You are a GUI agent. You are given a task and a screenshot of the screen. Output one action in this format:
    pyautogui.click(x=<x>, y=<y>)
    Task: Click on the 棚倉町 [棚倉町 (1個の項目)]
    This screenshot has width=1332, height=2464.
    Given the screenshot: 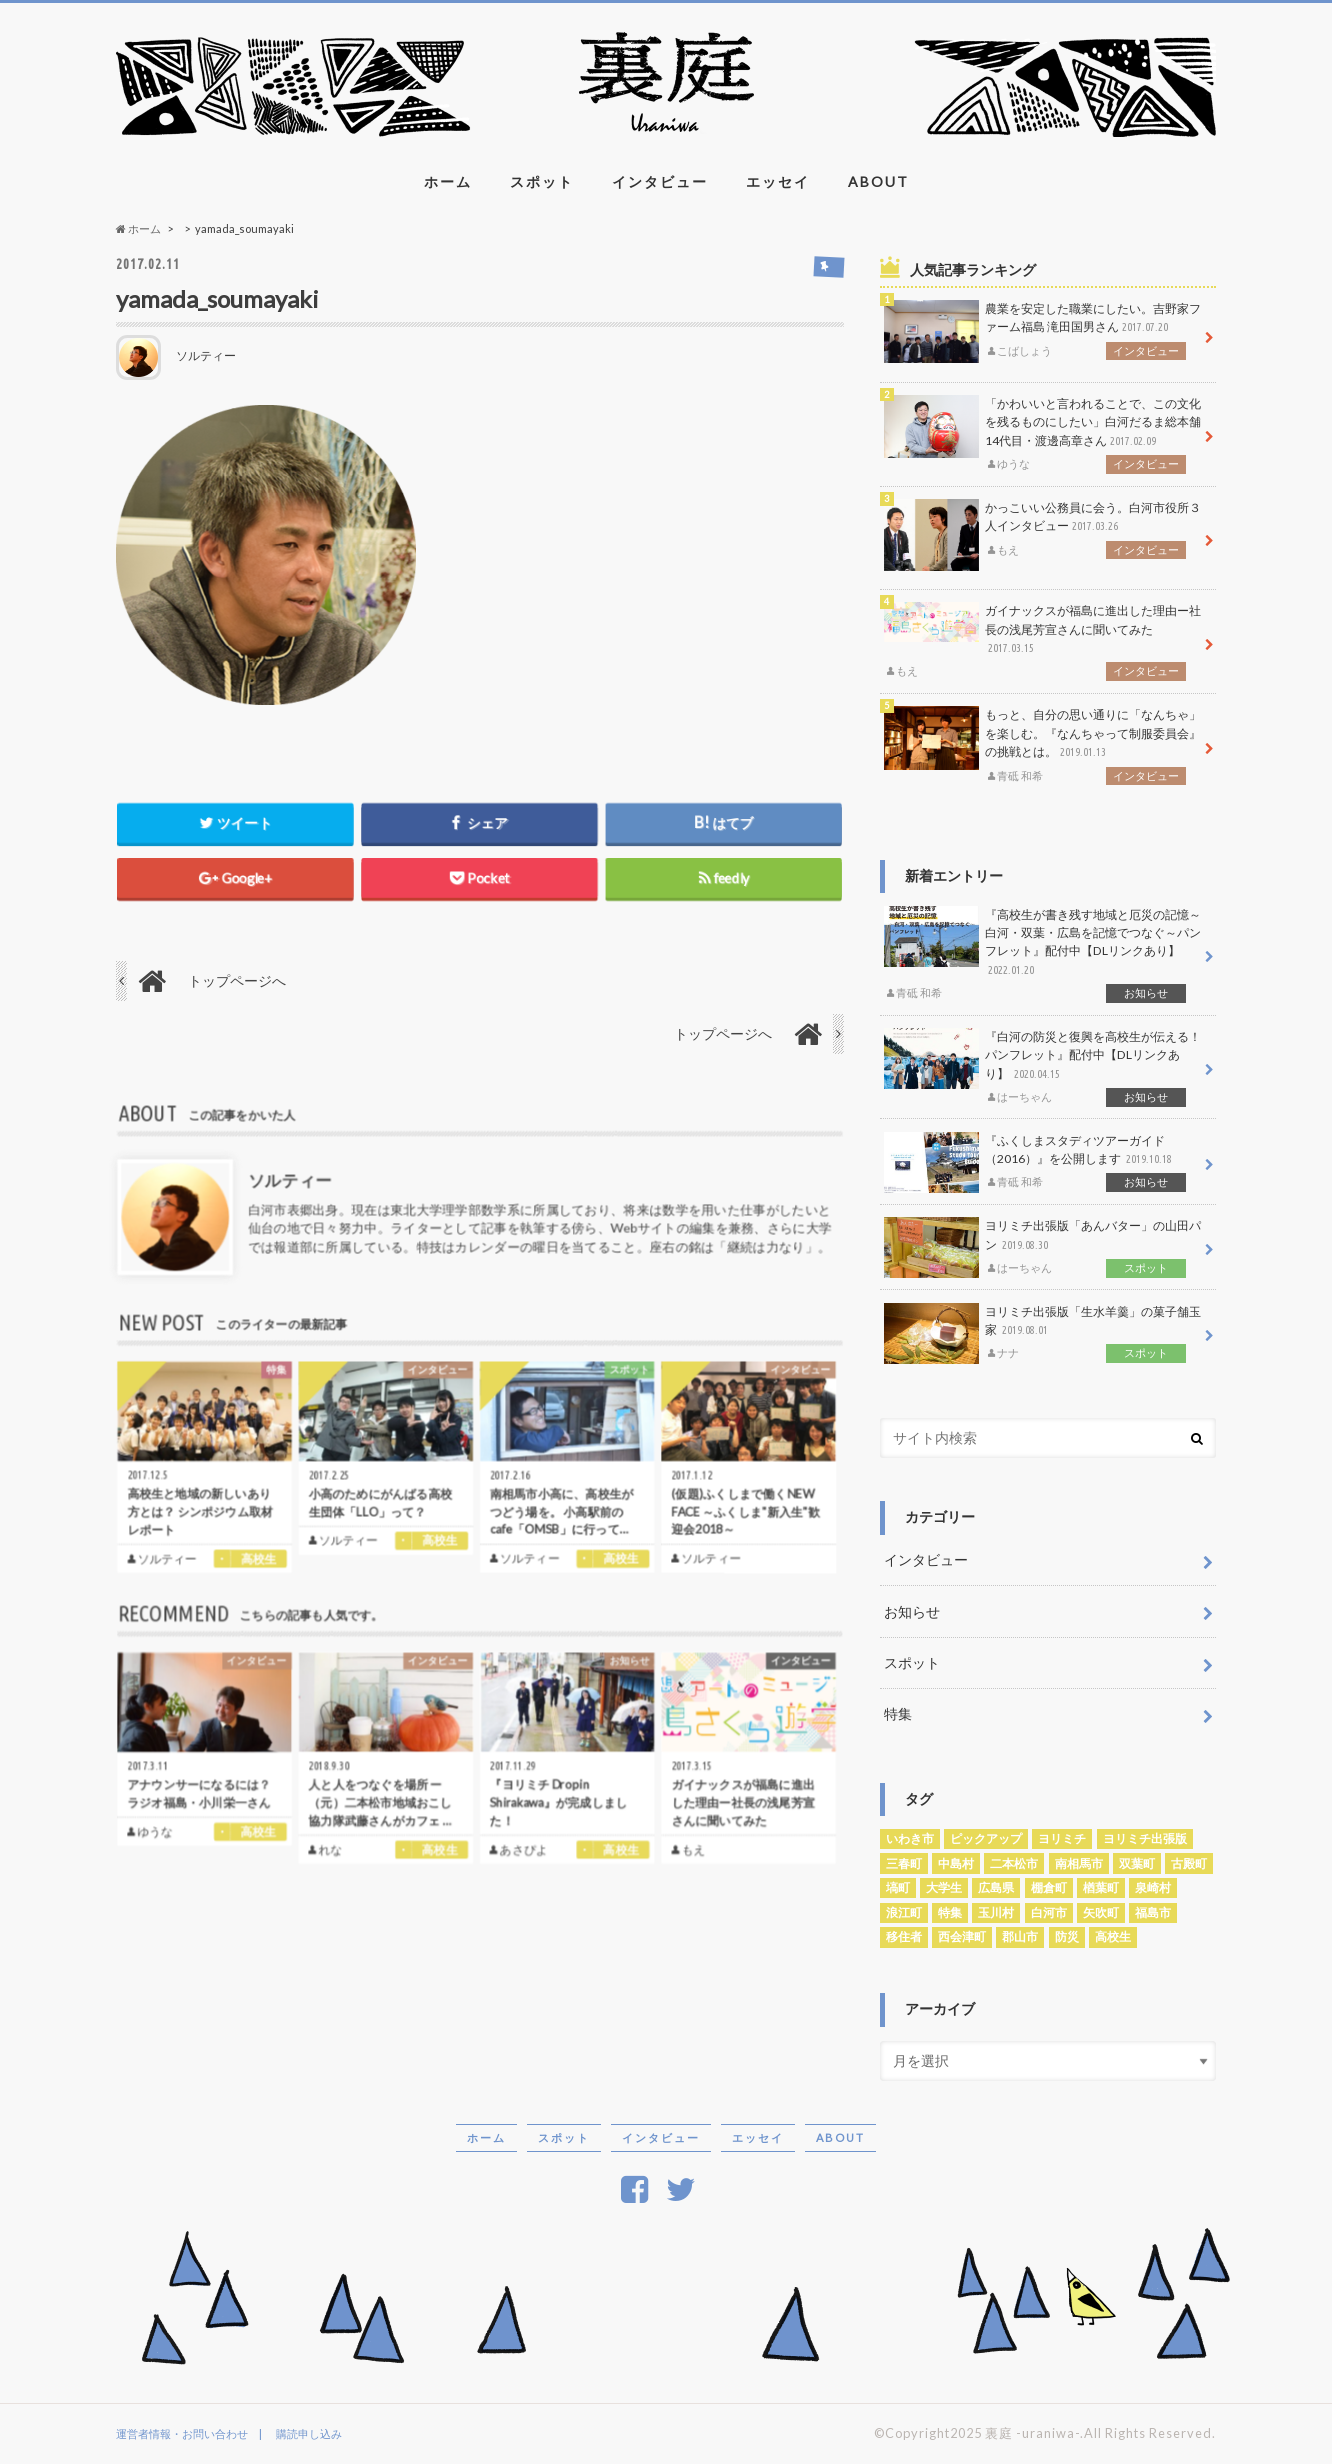 What is the action you would take?
    pyautogui.click(x=1049, y=1887)
    